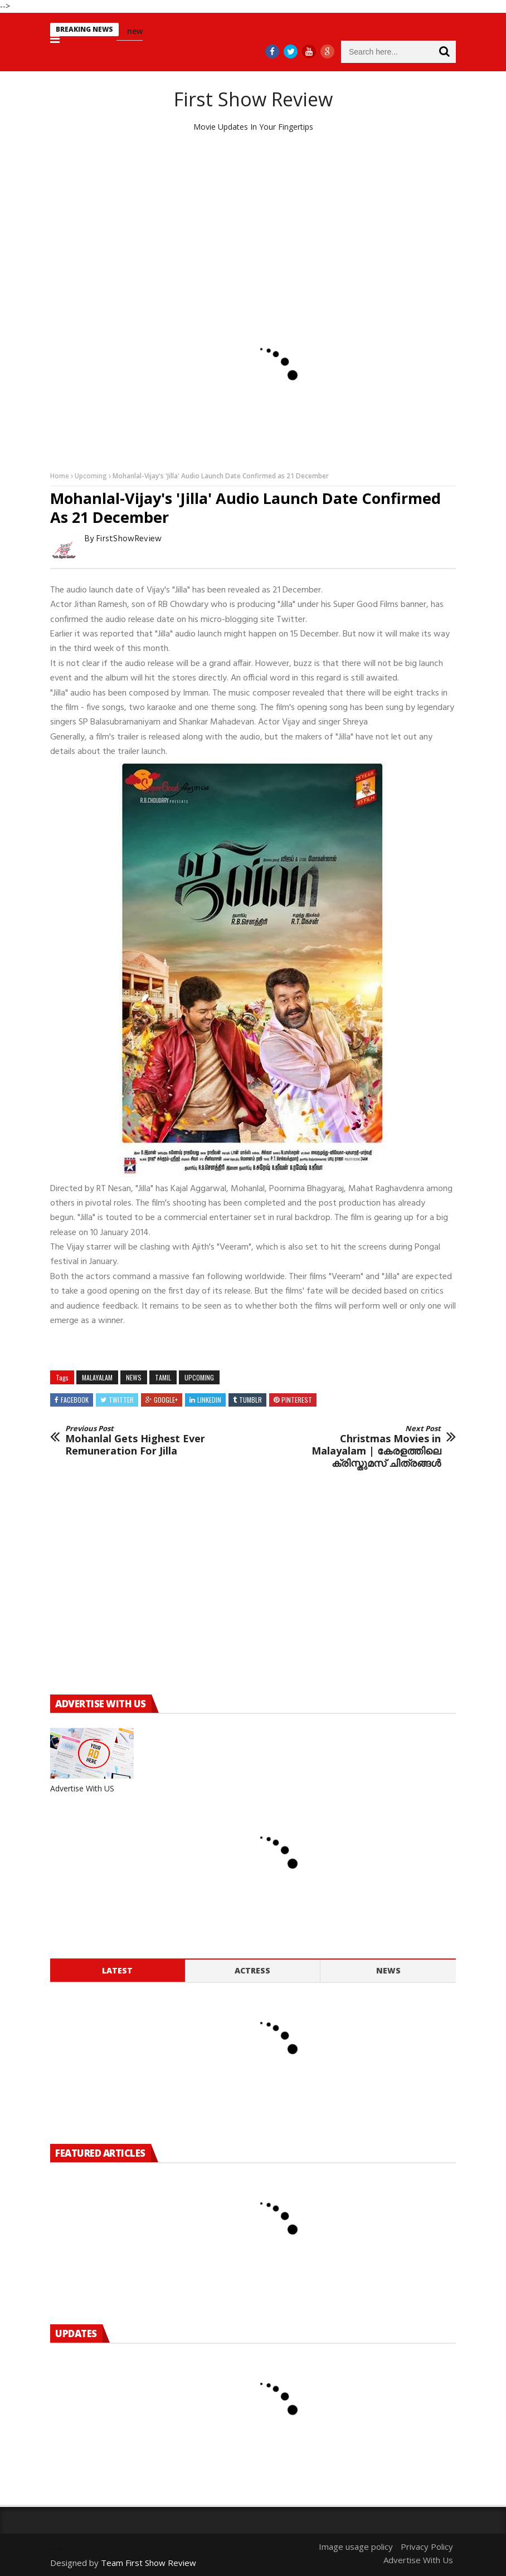 Image resolution: width=506 pixels, height=2576 pixels. What do you see at coordinates (148, 2562) in the screenshot?
I see `Team First Show Review` at bounding box center [148, 2562].